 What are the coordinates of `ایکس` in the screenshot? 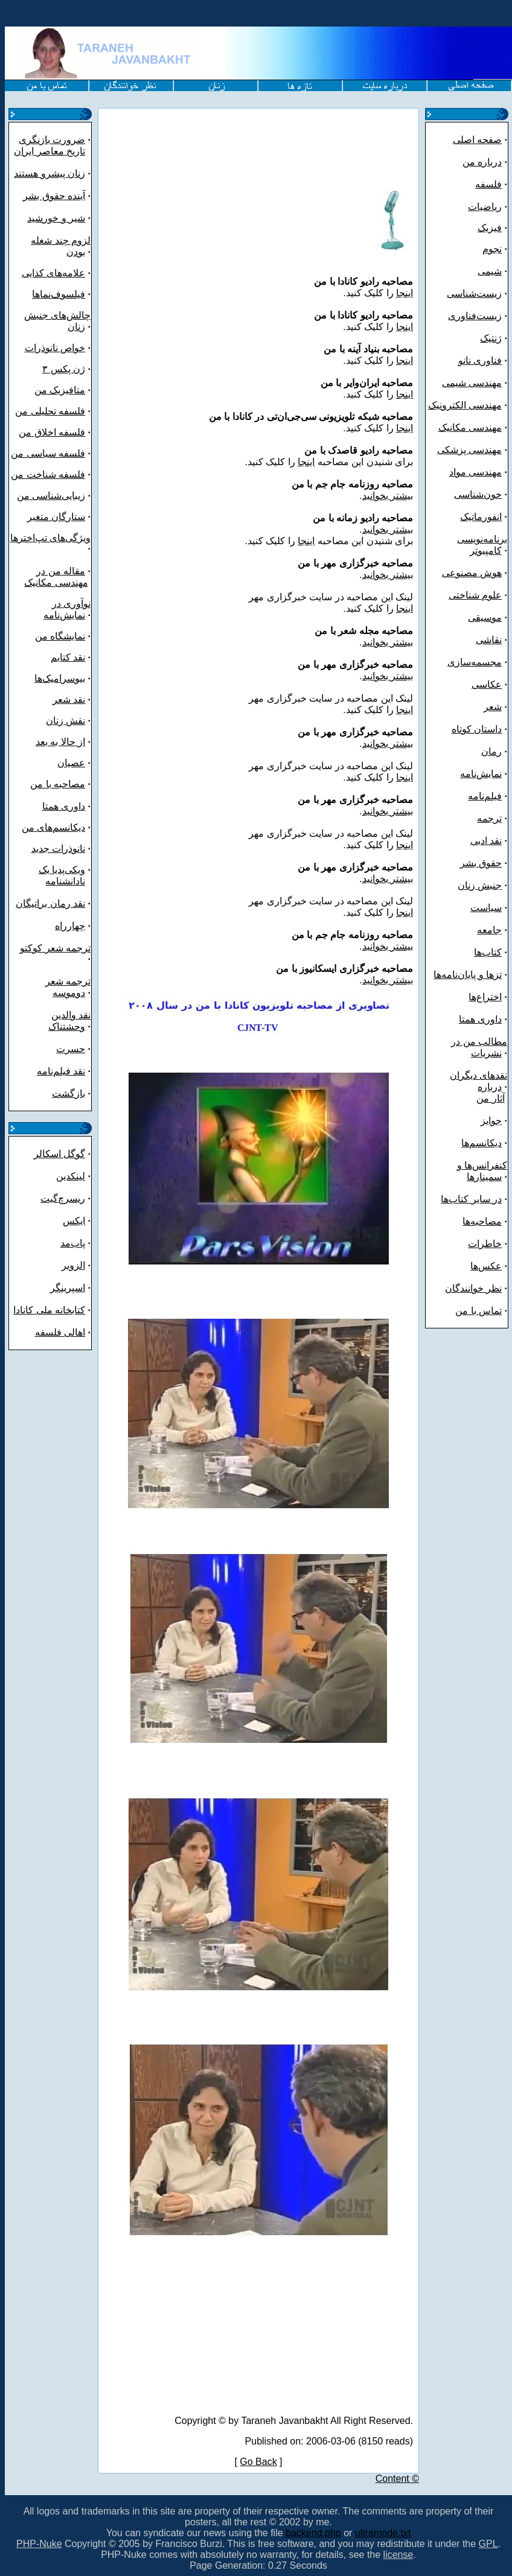 It's located at (74, 1221).